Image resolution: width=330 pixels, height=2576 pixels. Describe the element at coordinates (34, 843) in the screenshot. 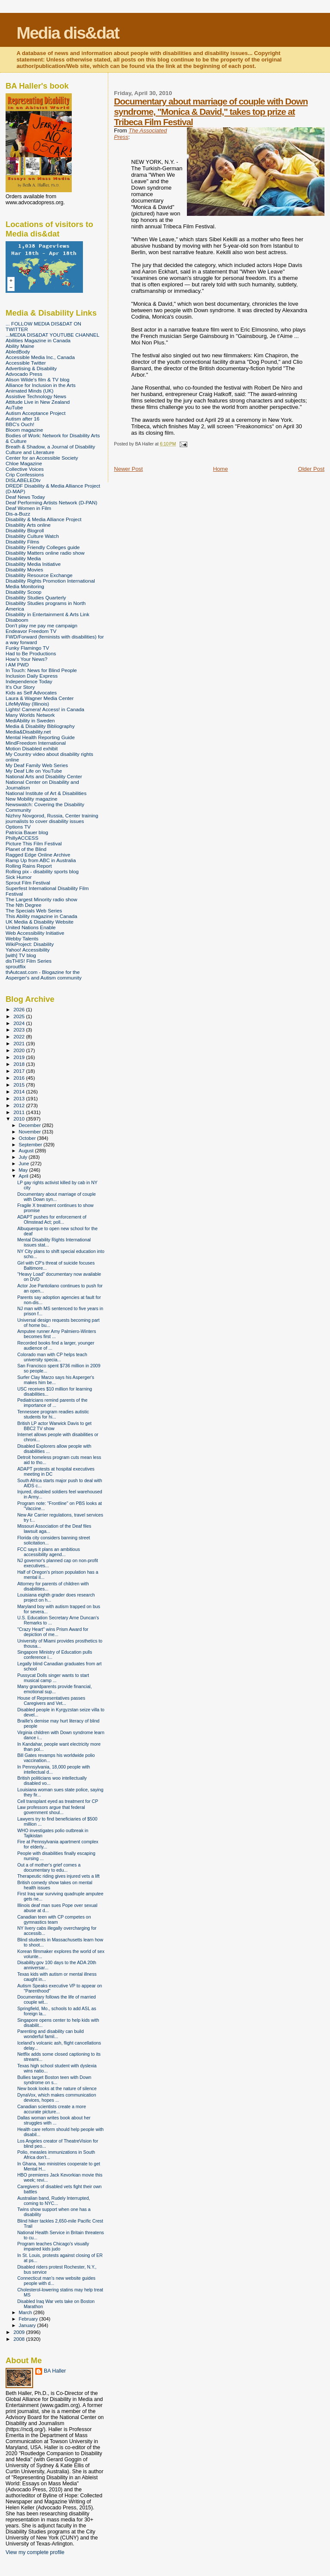

I see `Picture This Film Festival` at that location.